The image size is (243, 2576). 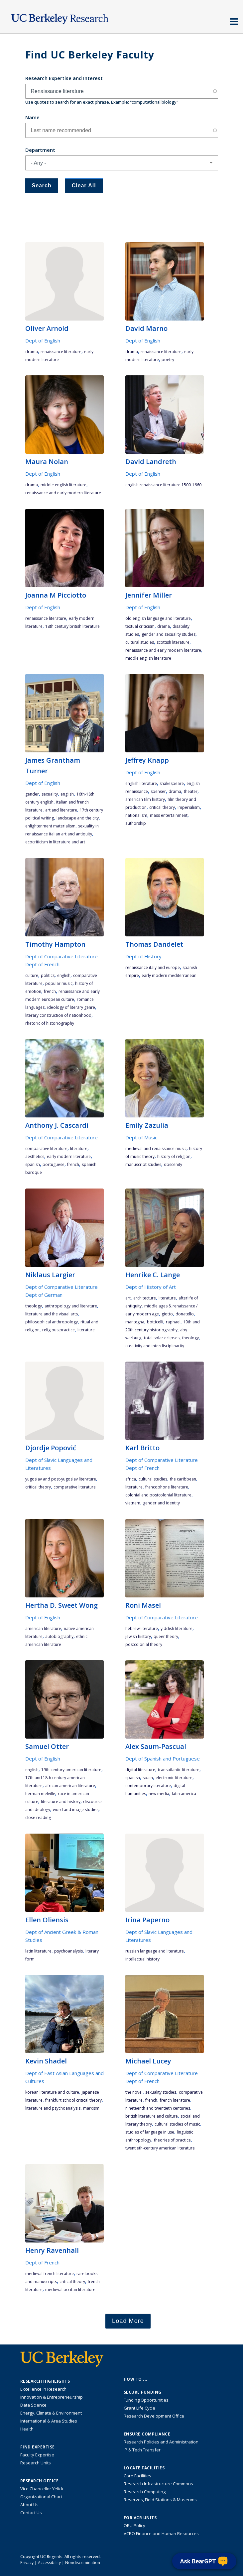 I want to click on Herman Melville, so click(x=40, y=1793).